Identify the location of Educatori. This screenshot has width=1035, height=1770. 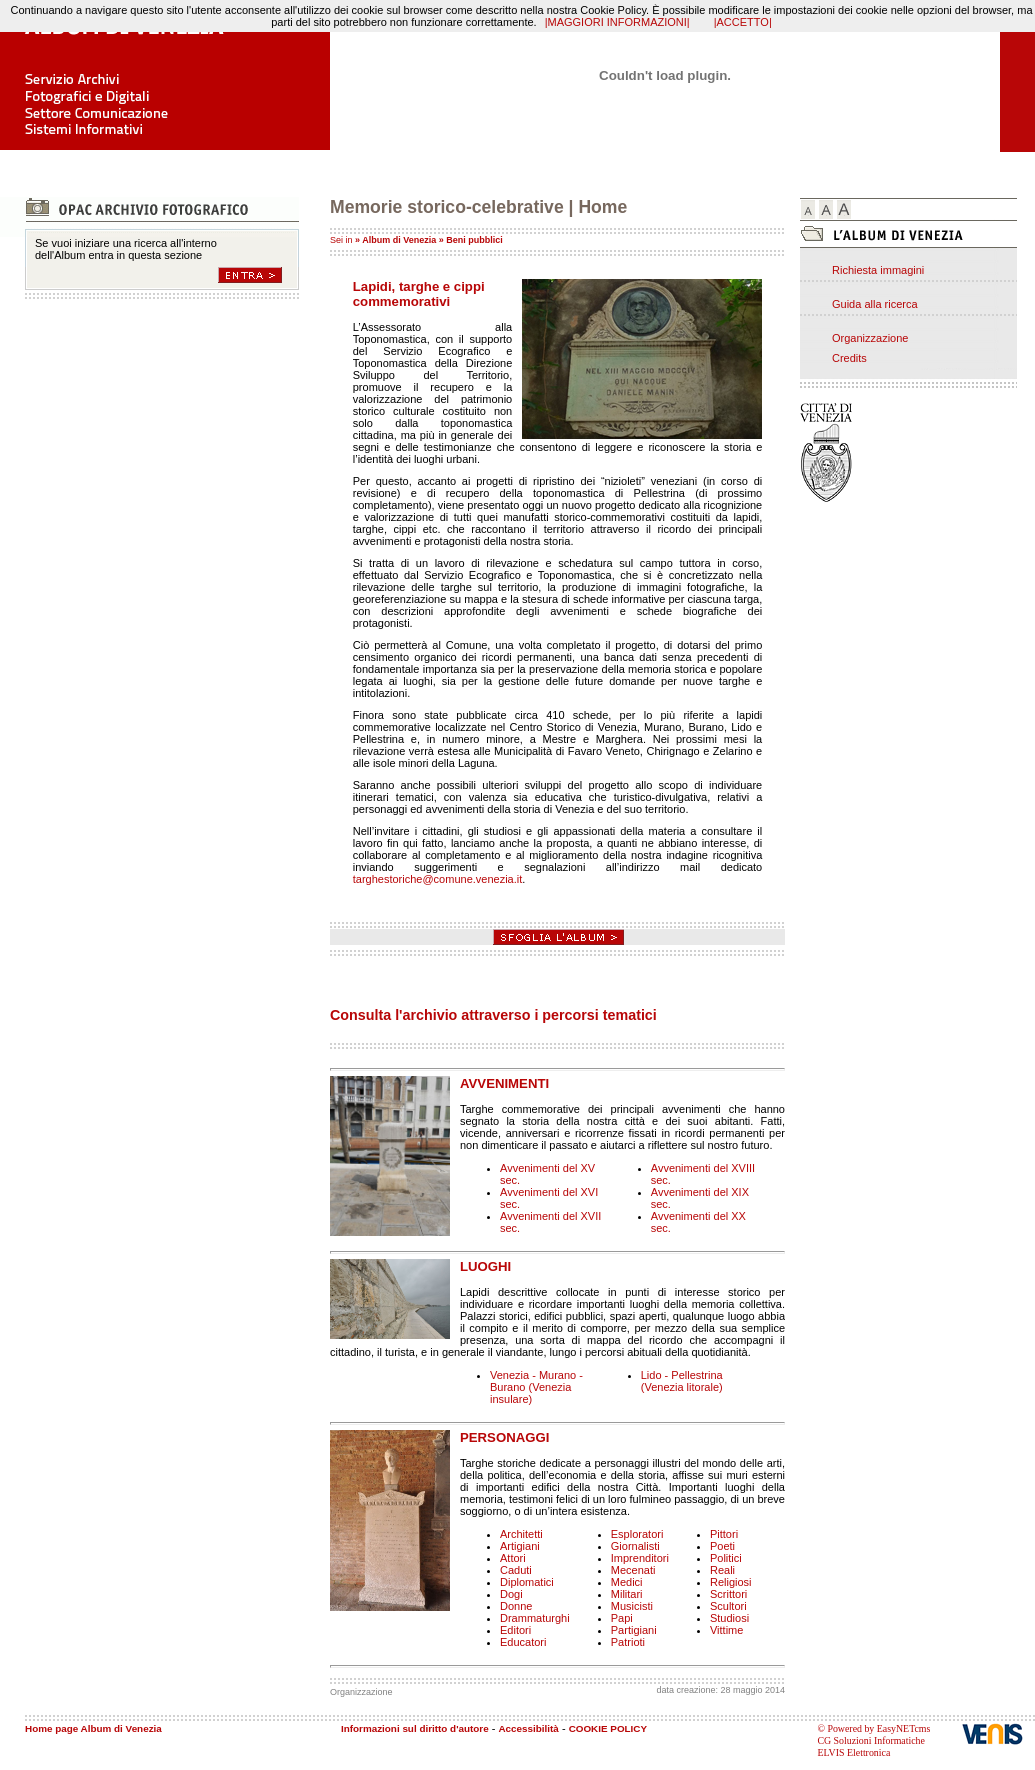
(523, 1642).